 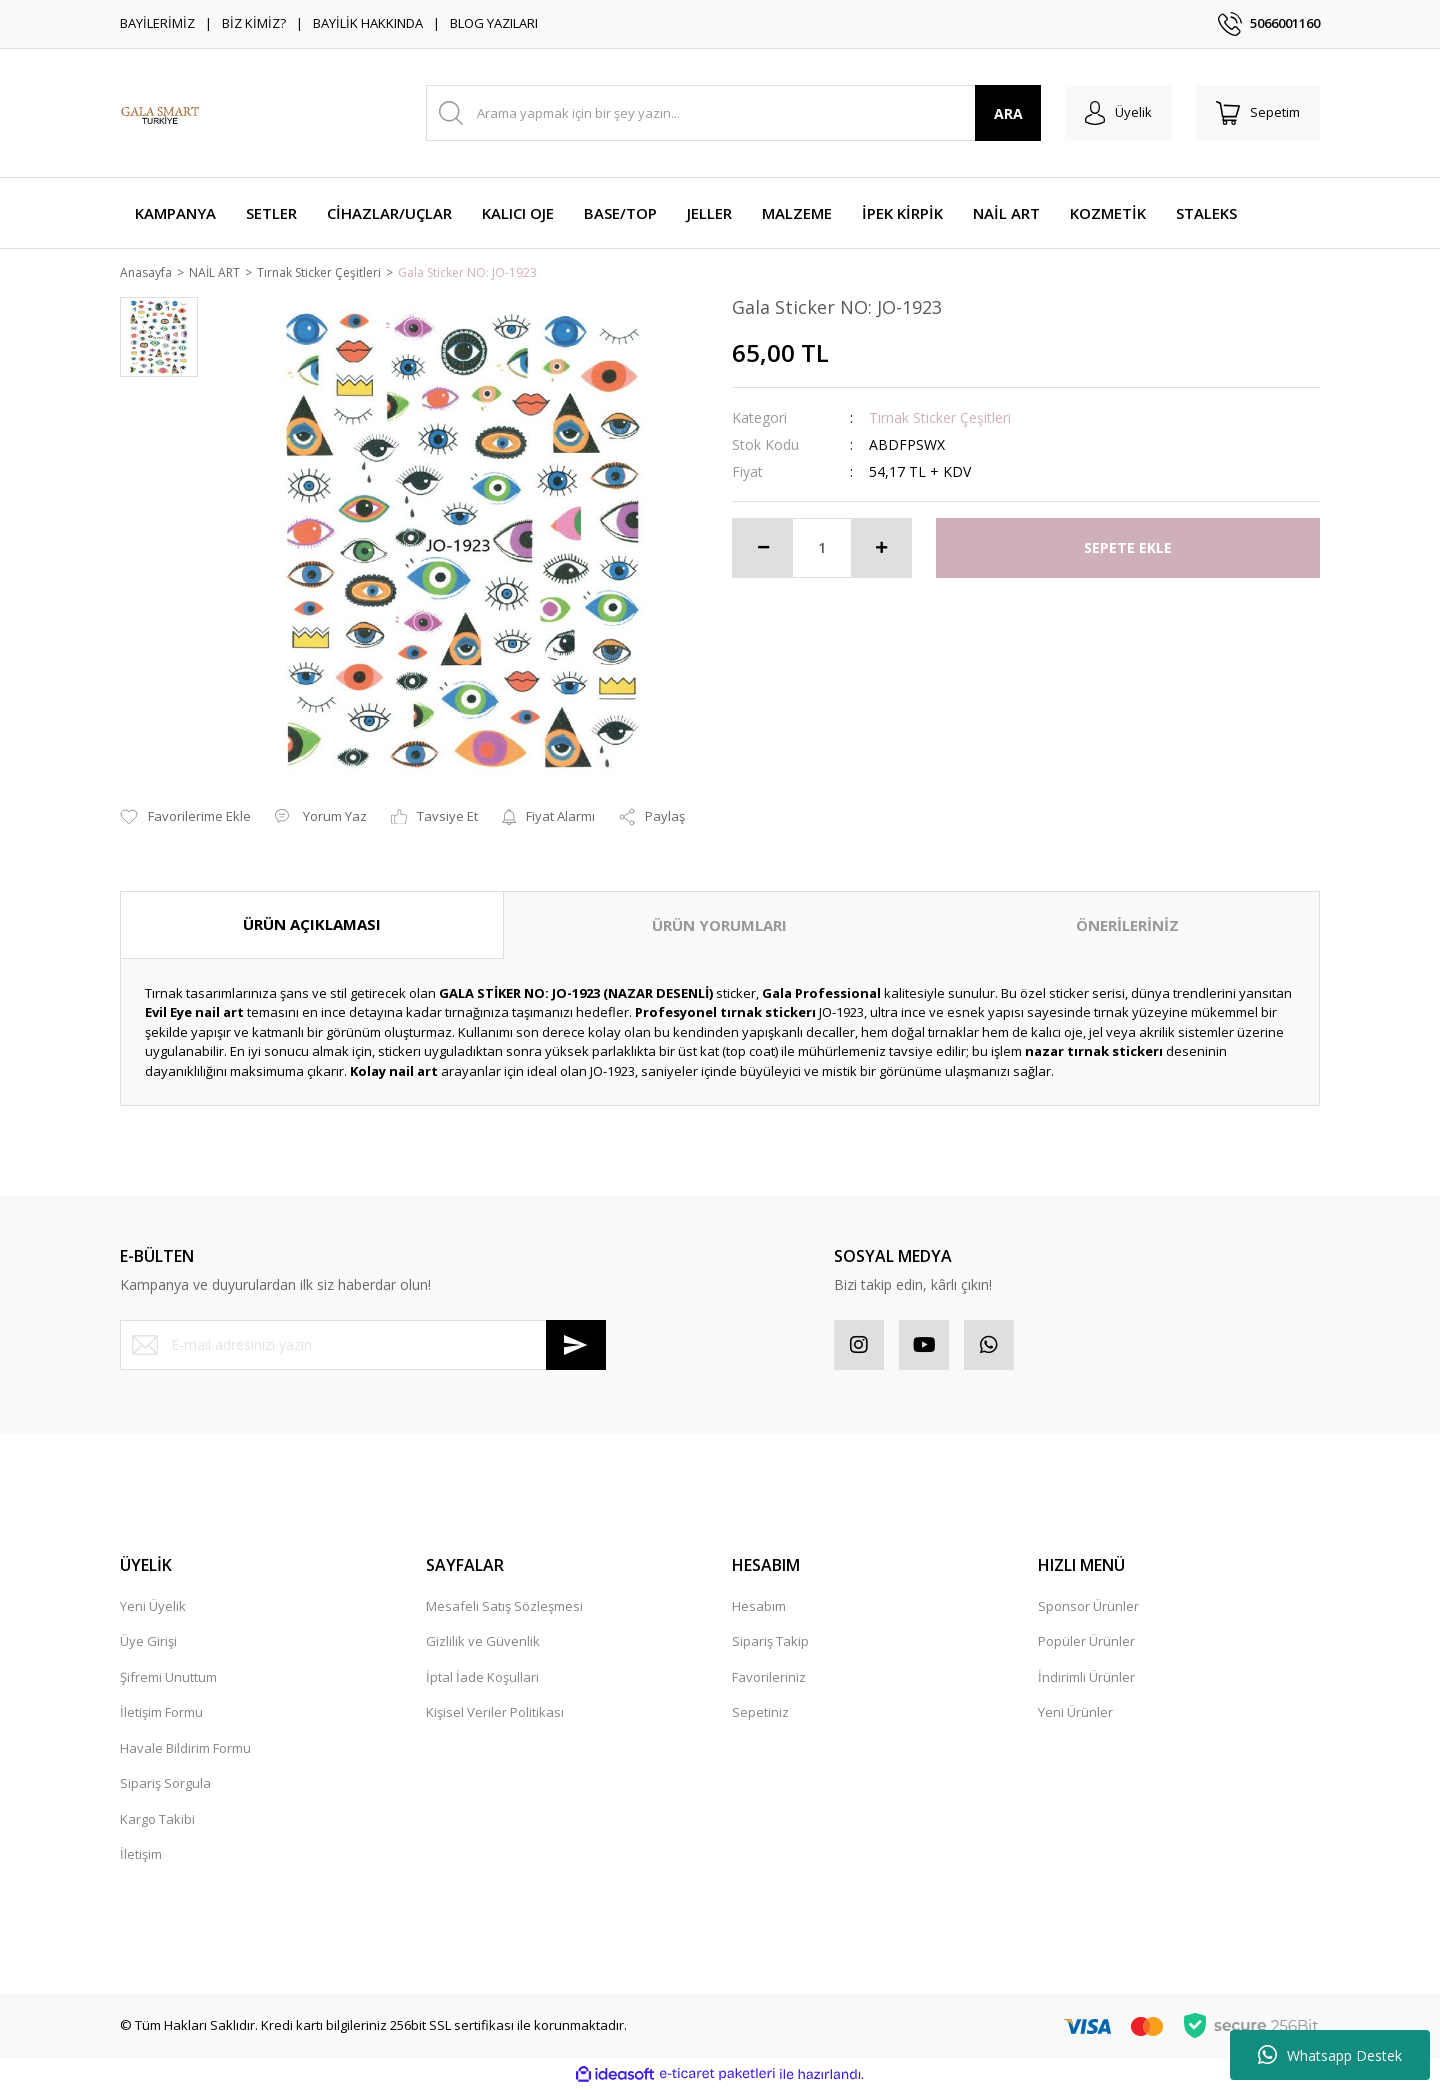 I want to click on Şifremi Unuttum, so click(x=168, y=1678).